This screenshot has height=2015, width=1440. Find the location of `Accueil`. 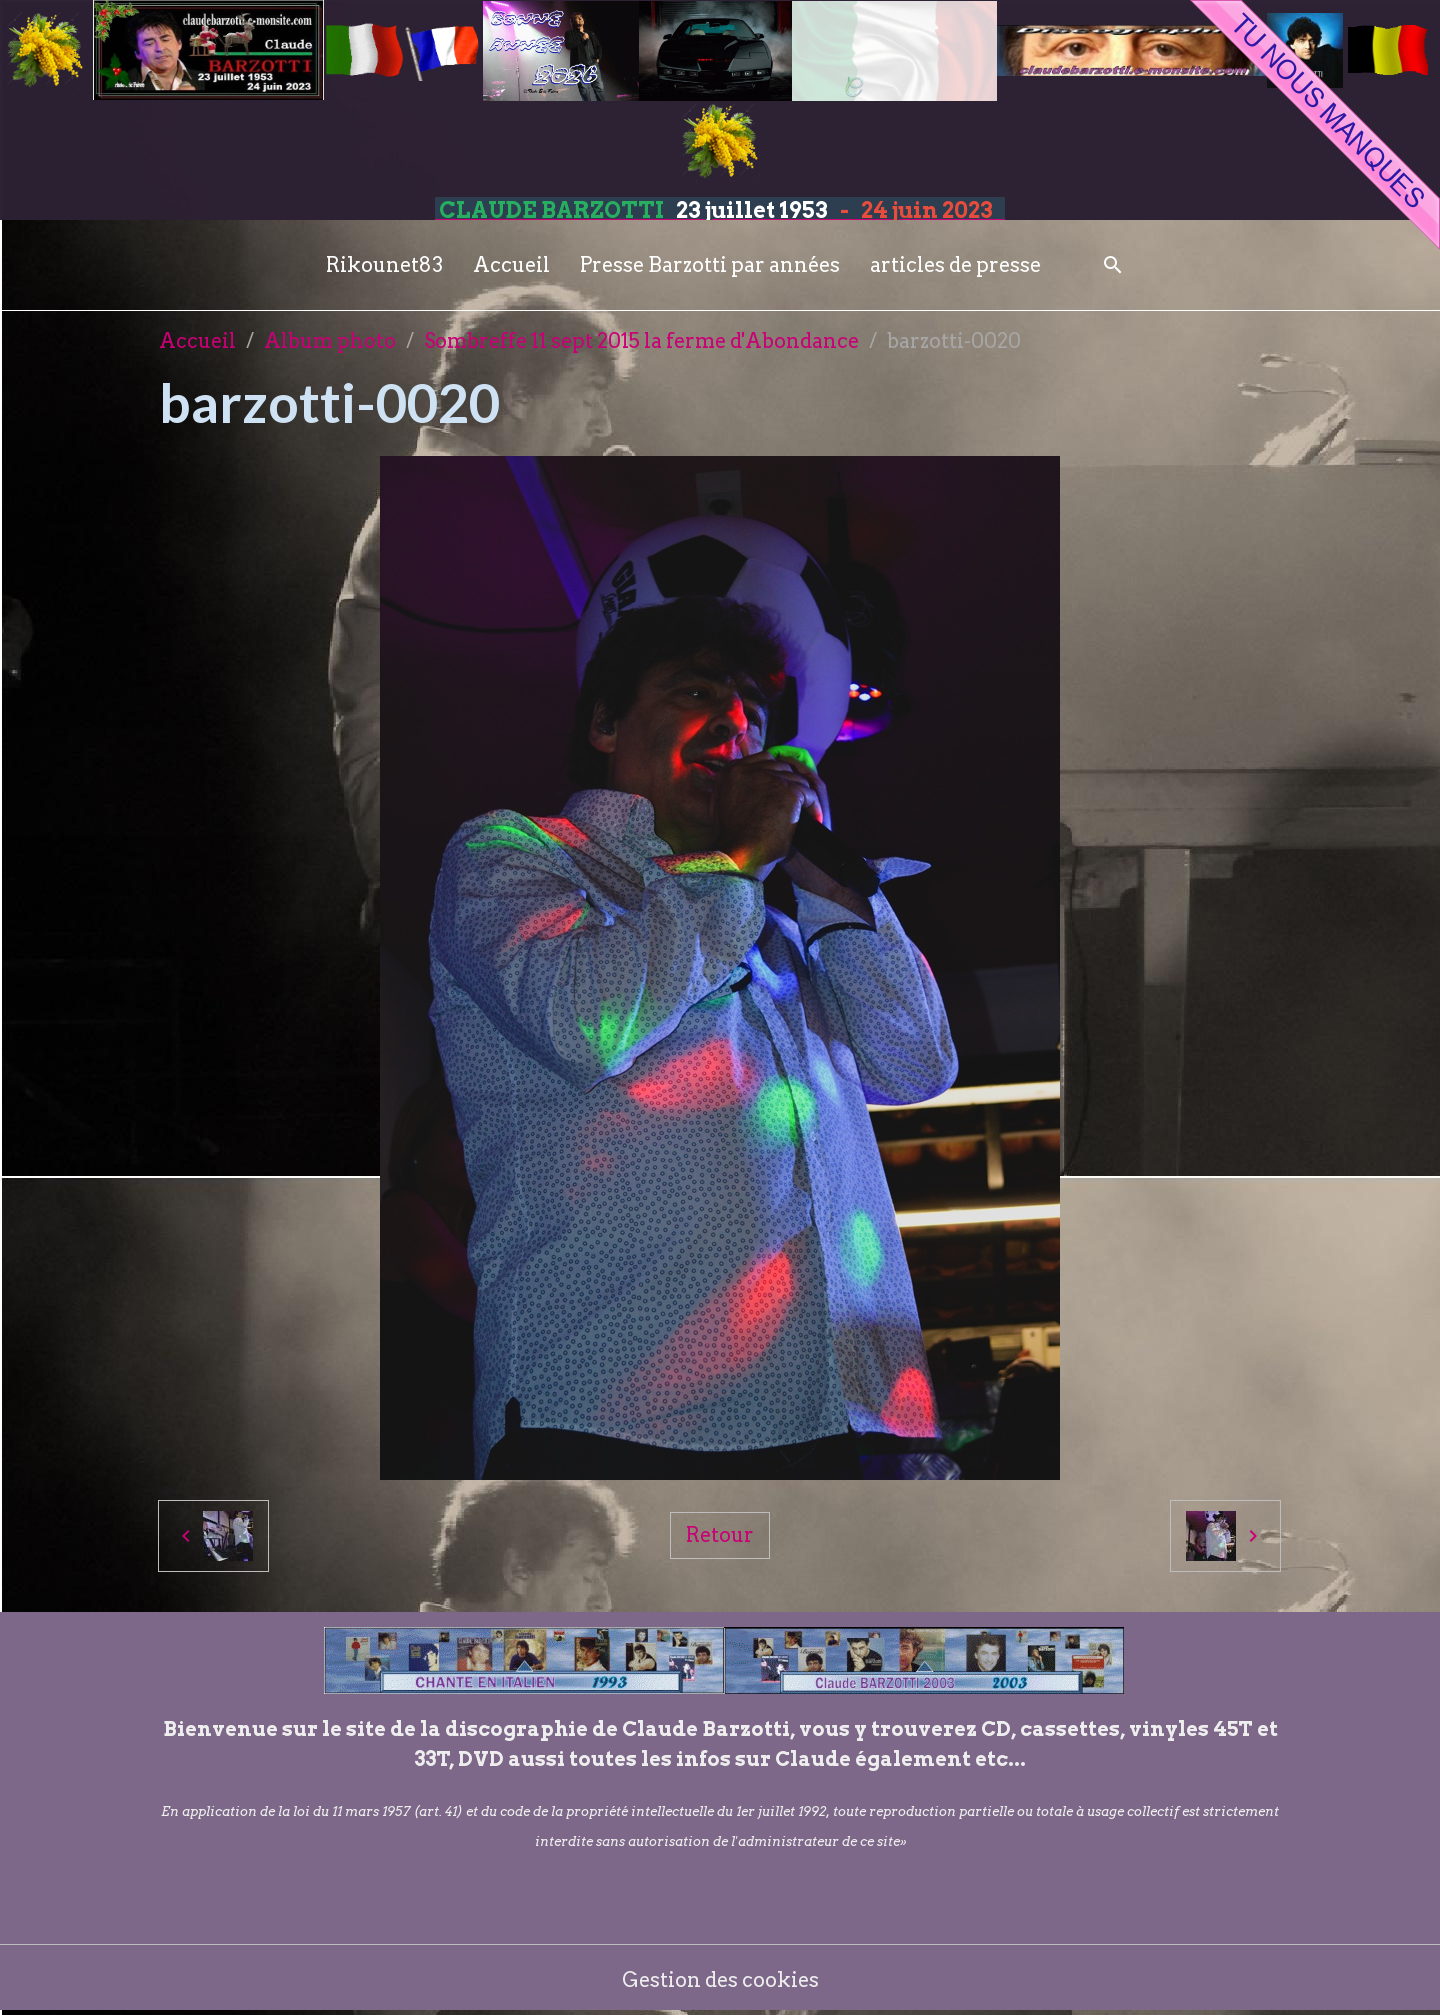

Accueil is located at coordinates (511, 265).